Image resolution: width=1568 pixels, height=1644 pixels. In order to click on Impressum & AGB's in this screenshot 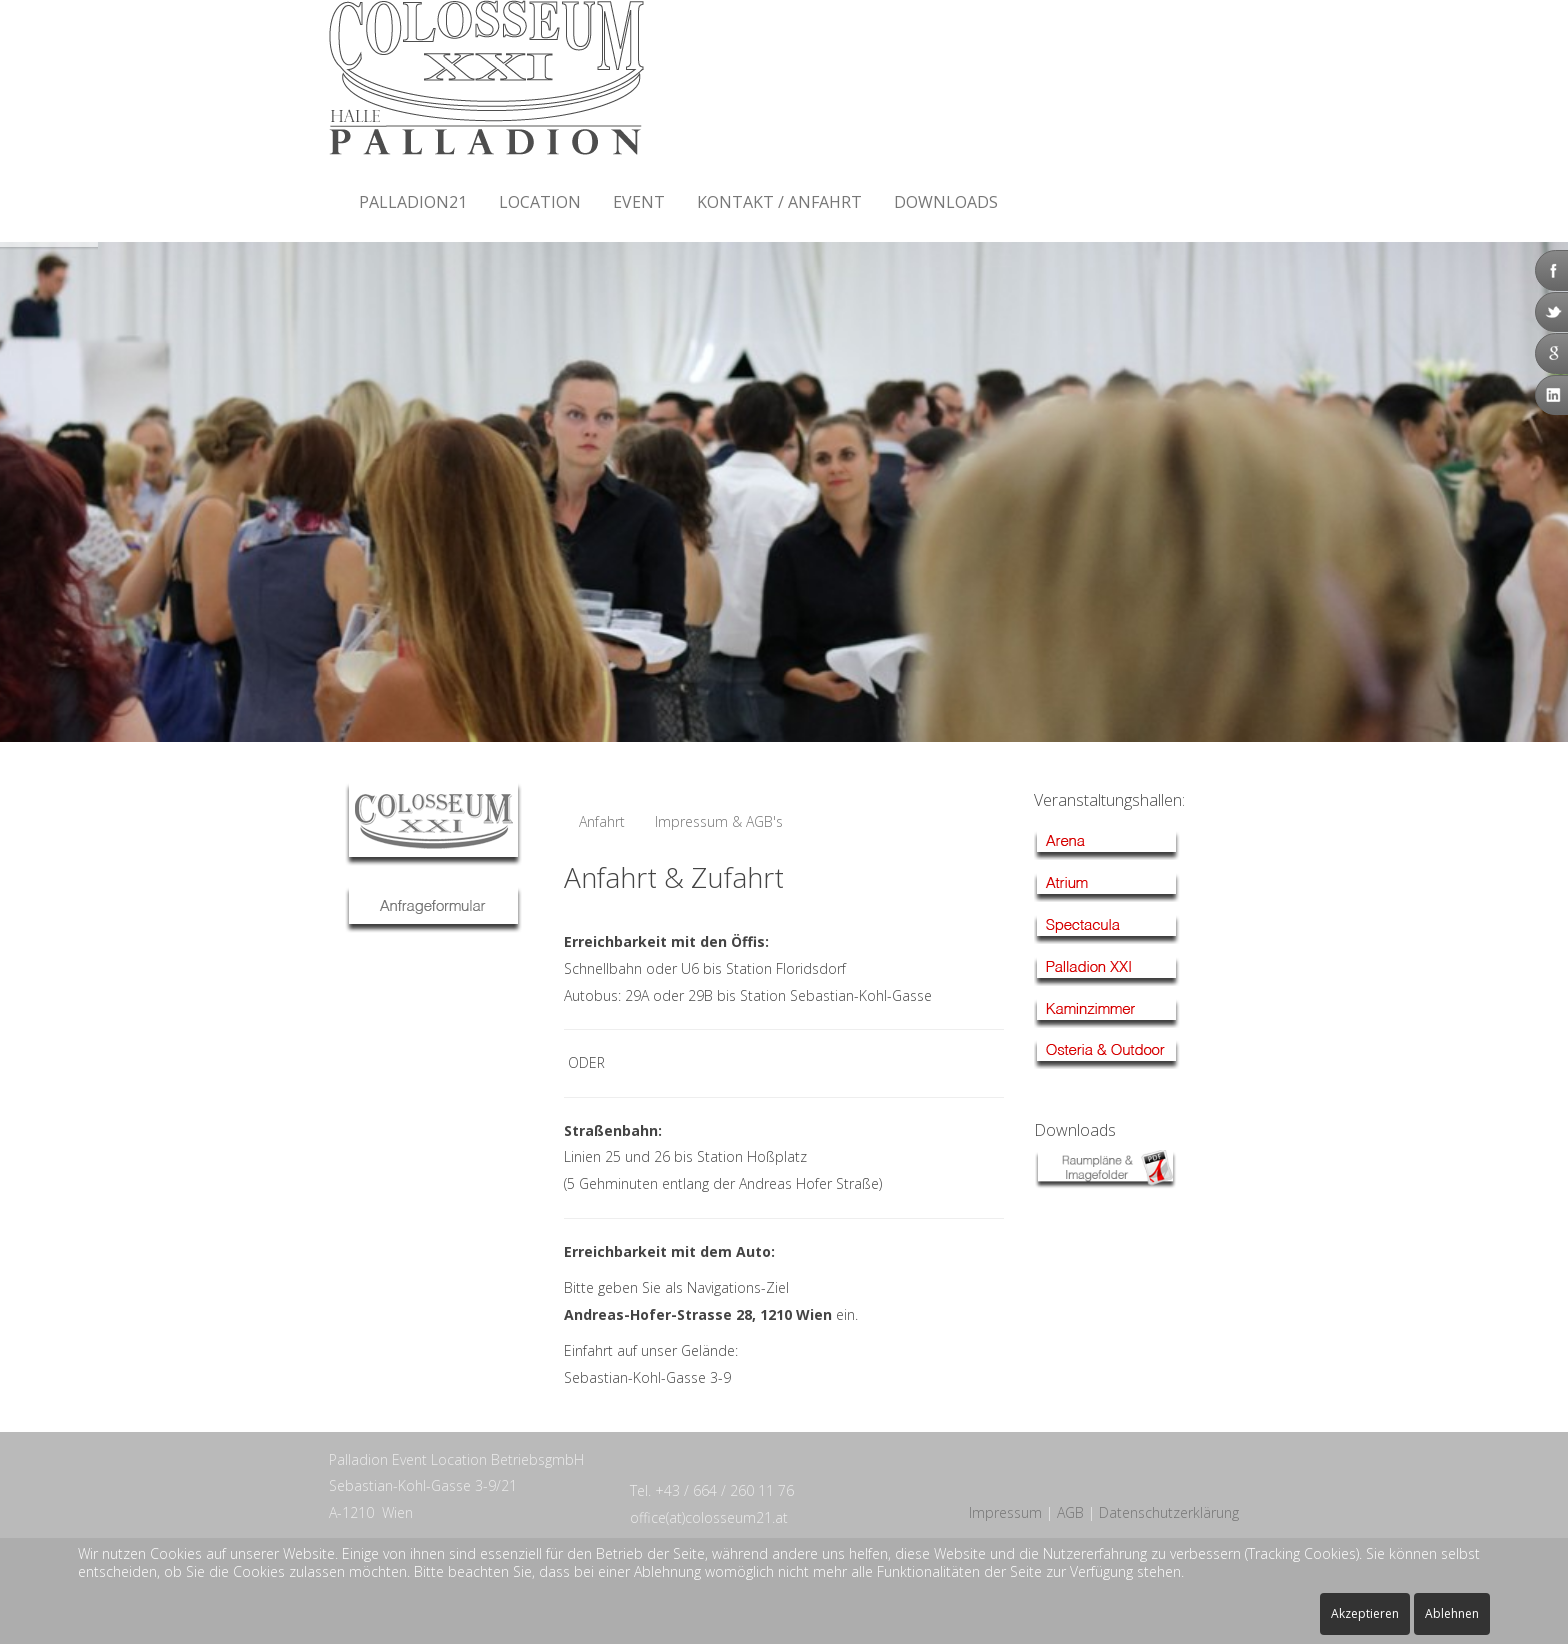, I will do `click(719, 821)`.